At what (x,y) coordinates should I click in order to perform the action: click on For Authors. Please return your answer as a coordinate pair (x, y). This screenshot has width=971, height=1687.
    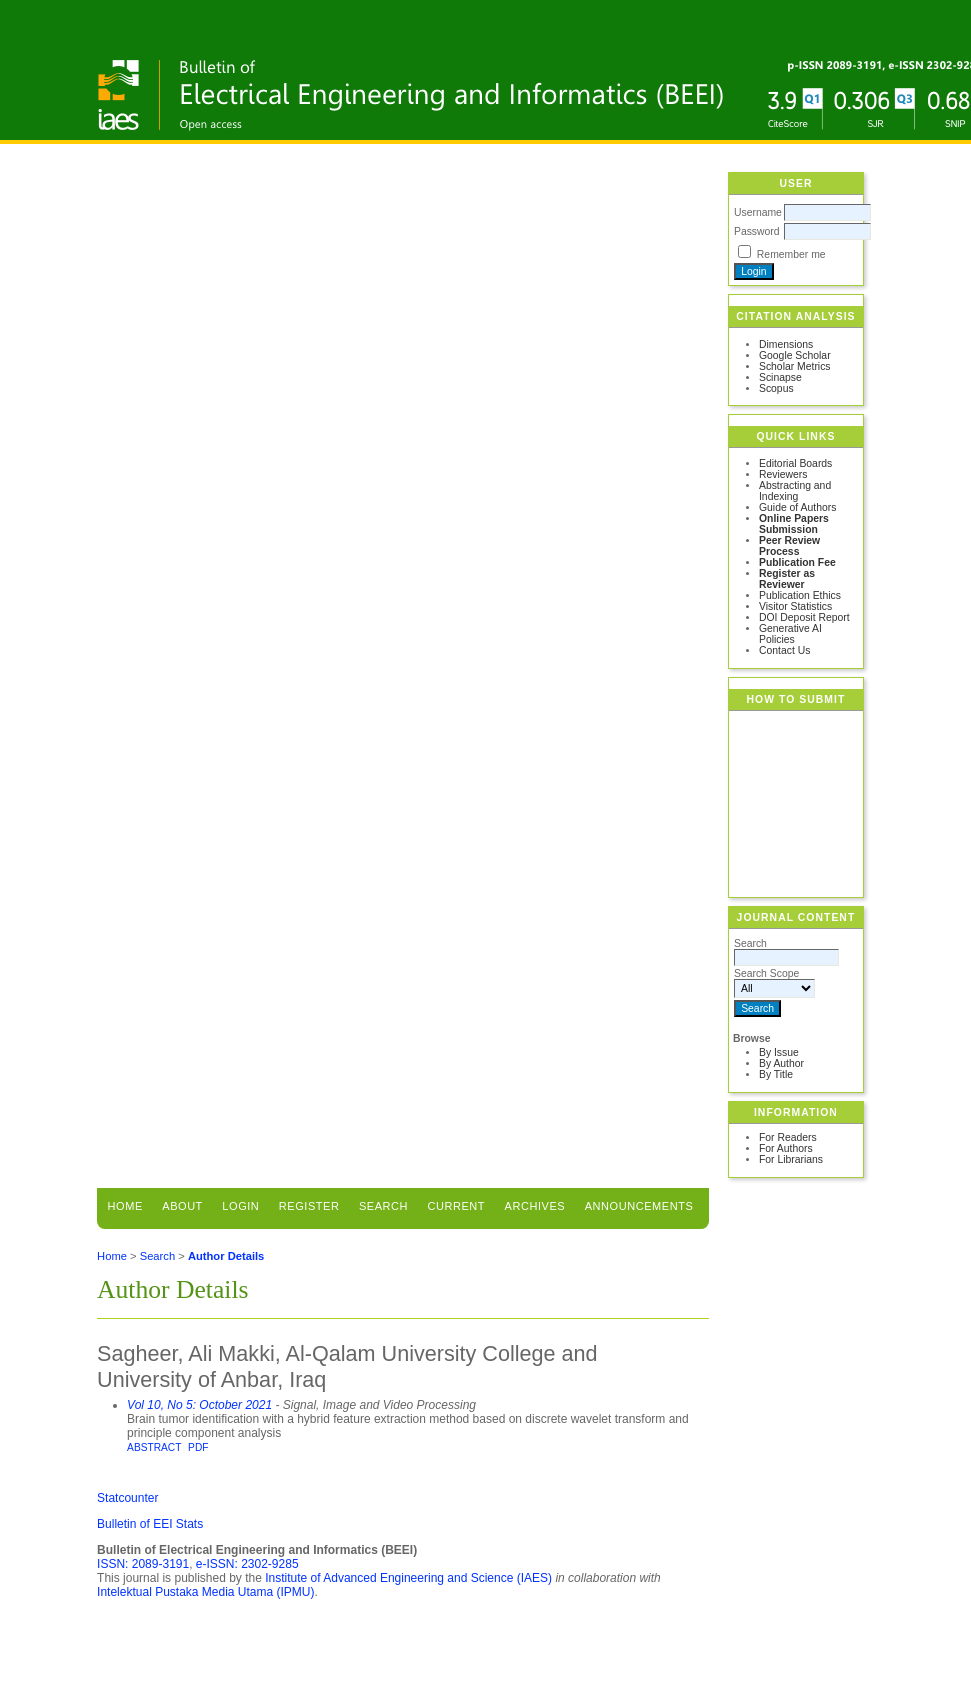
    Looking at the image, I should click on (786, 1148).